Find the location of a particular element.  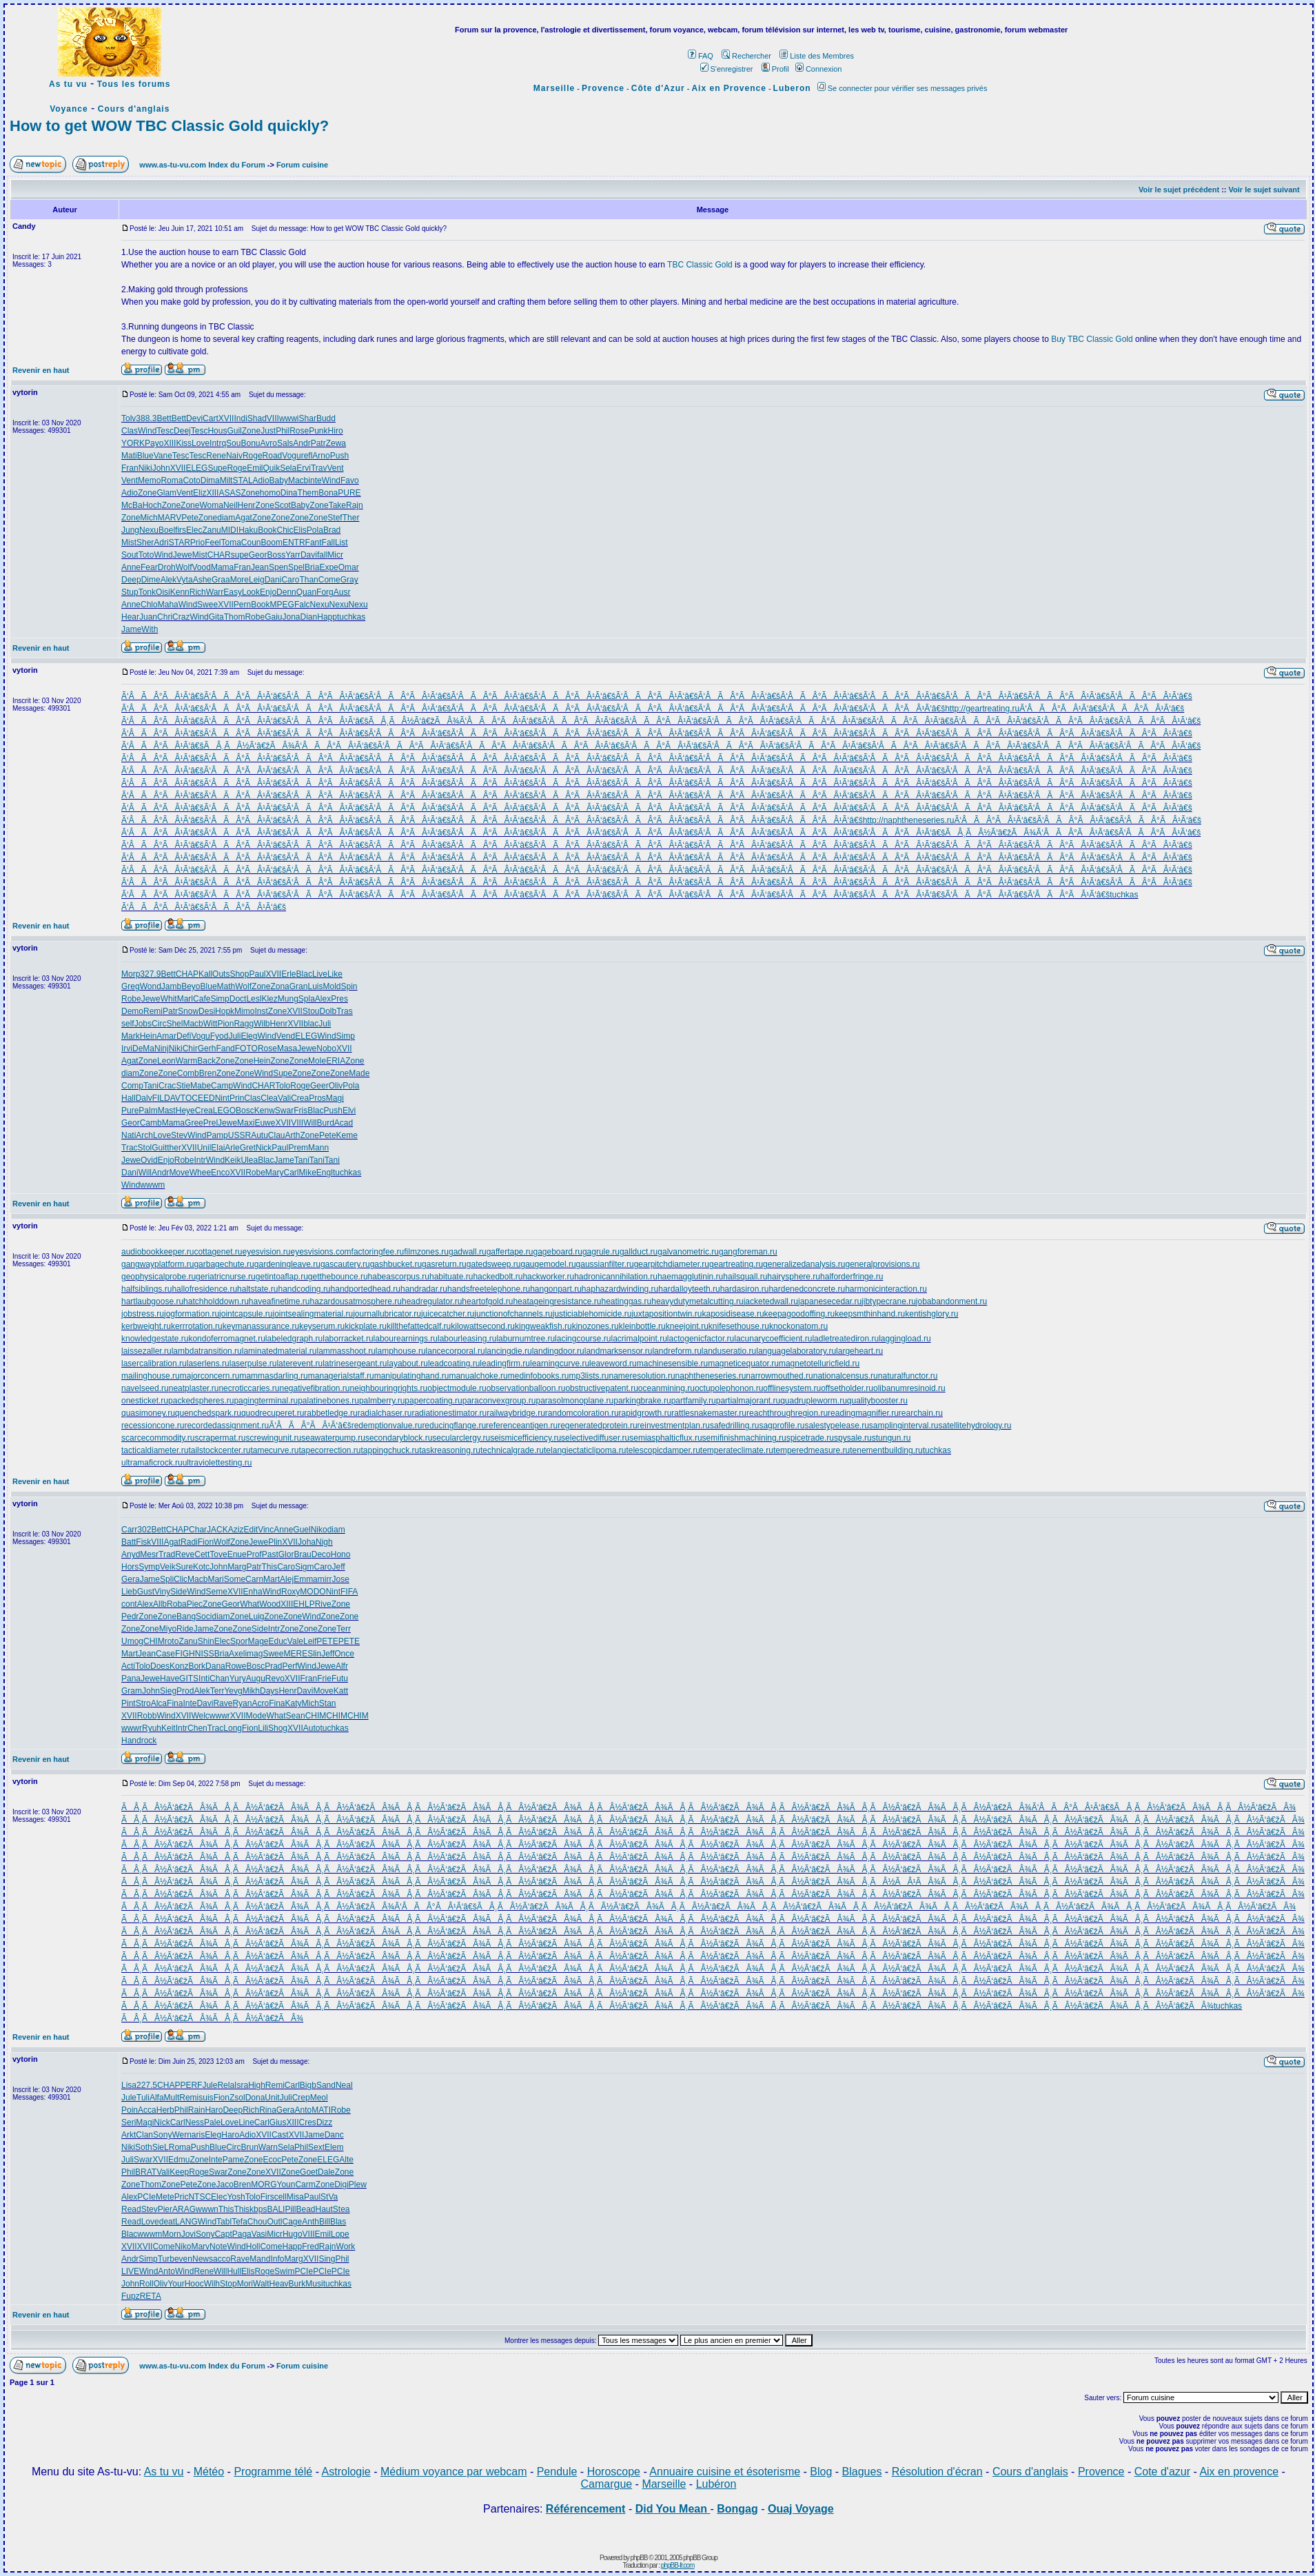

Robb is located at coordinates (147, 1716).